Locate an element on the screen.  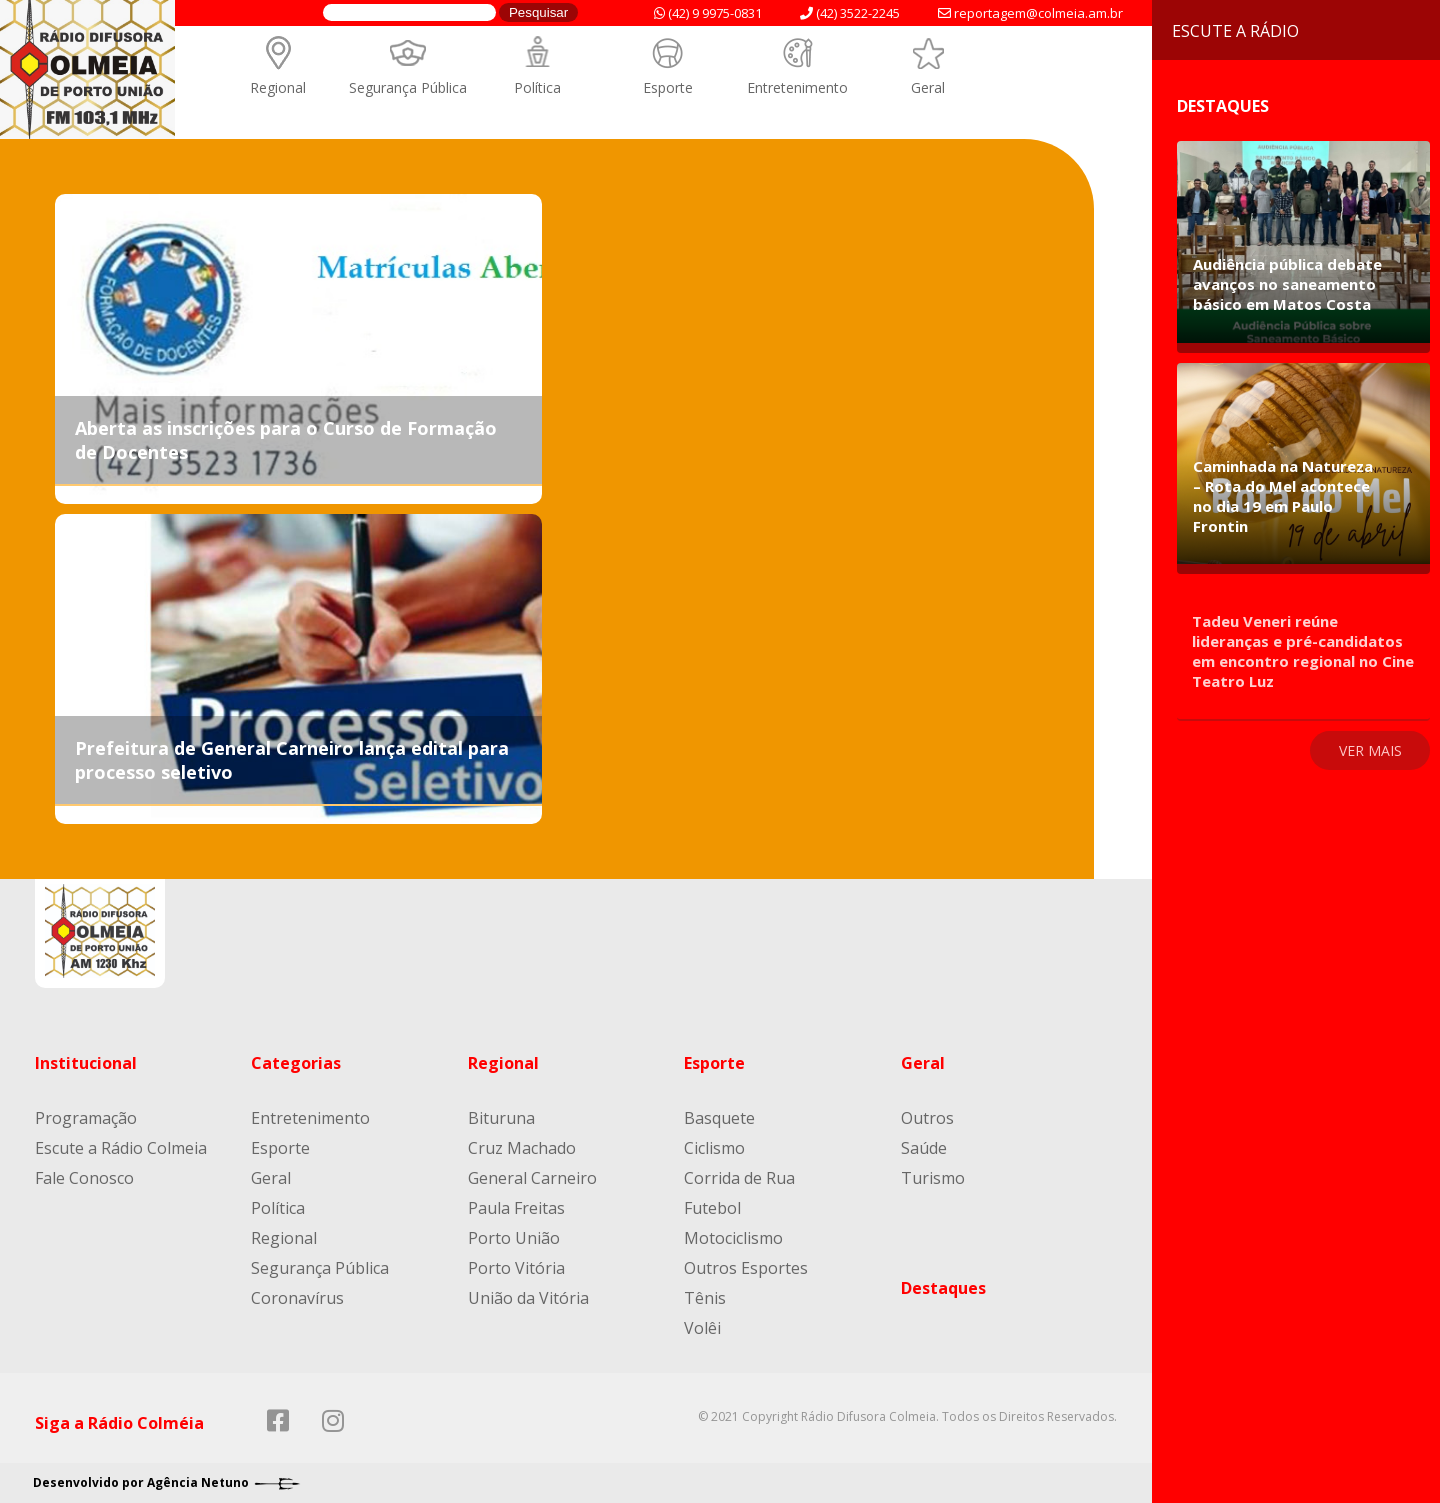
Motociclismo is located at coordinates (733, 1238).